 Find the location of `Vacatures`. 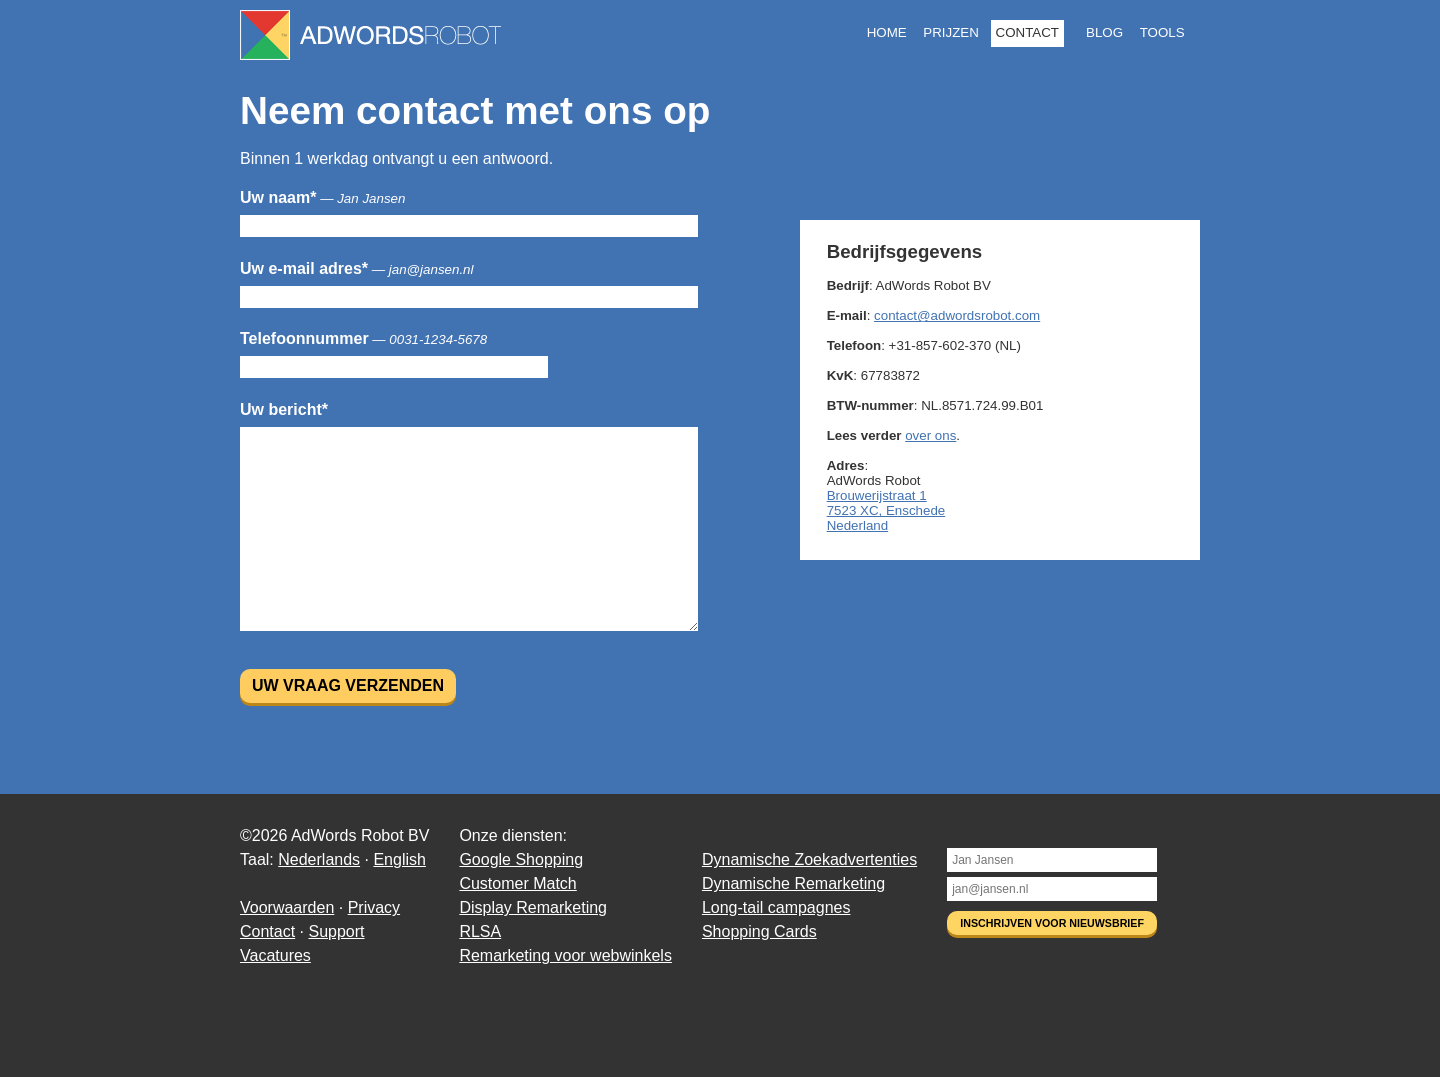

Vacatures is located at coordinates (275, 955).